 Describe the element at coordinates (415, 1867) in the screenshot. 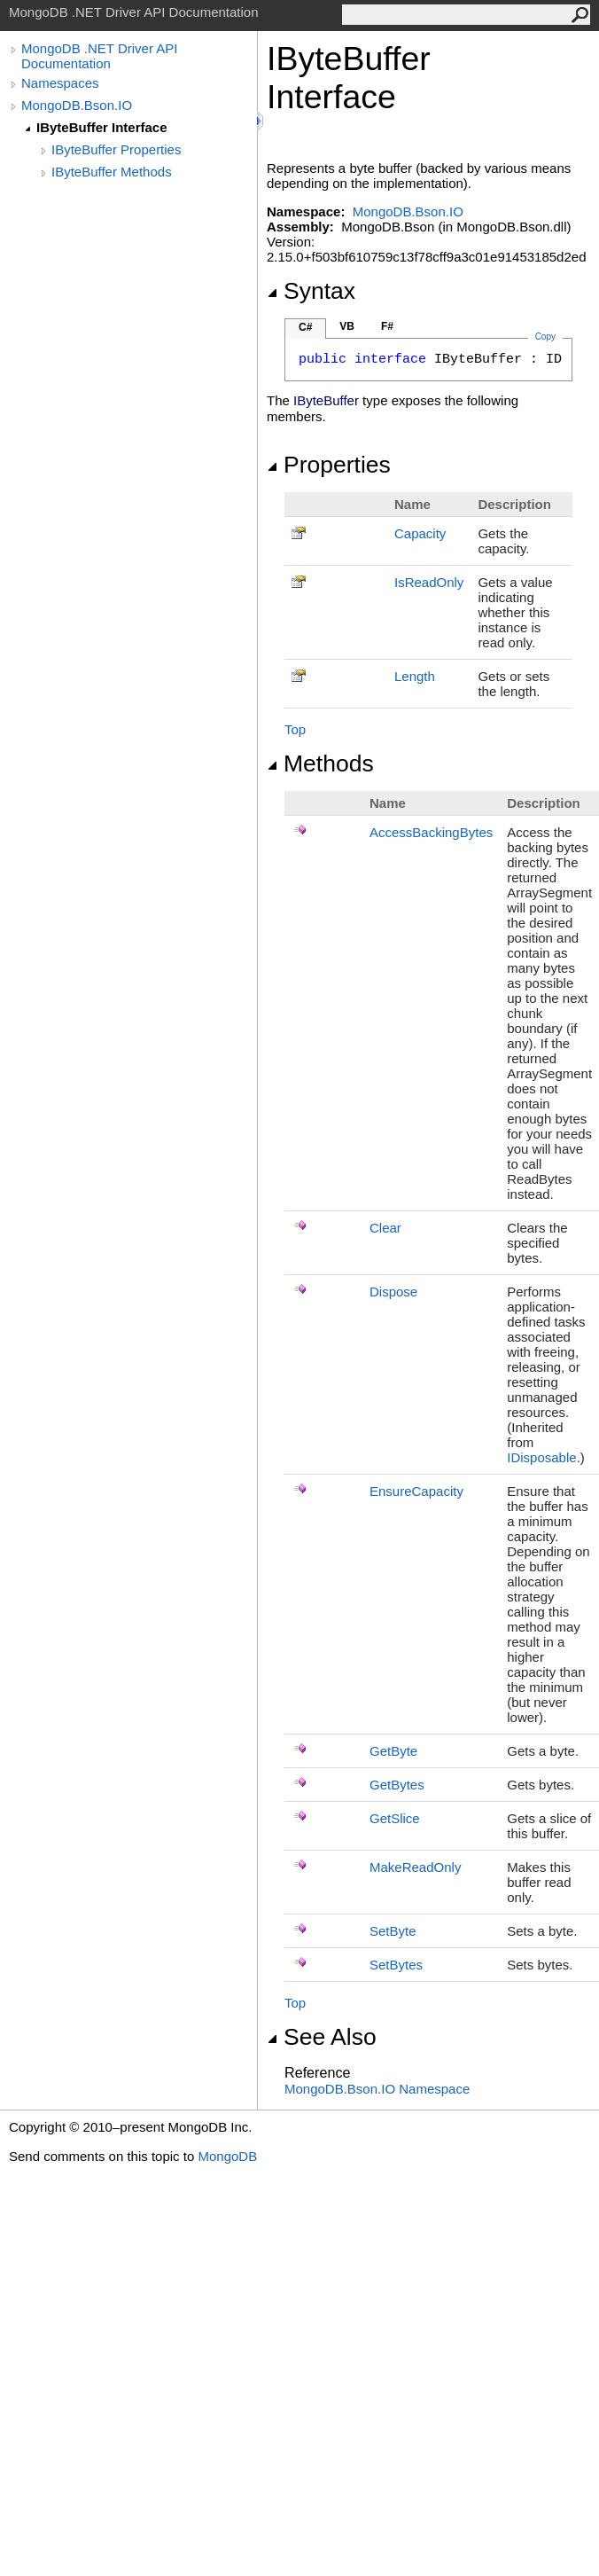

I see `MakeReadOnly` at that location.